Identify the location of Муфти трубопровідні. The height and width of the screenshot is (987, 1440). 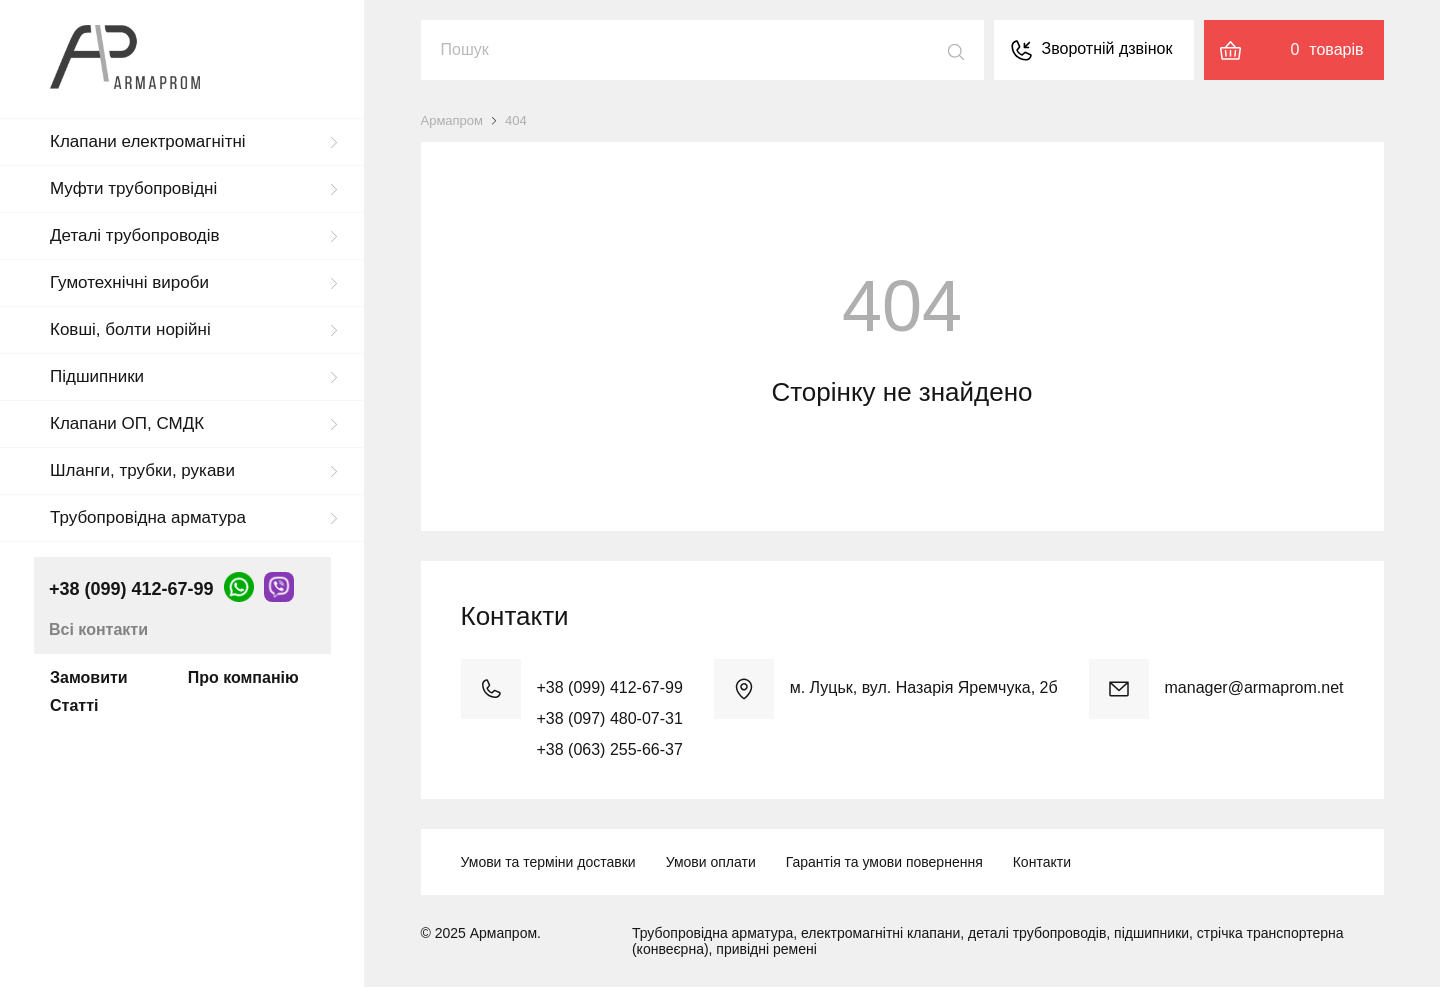
(133, 188).